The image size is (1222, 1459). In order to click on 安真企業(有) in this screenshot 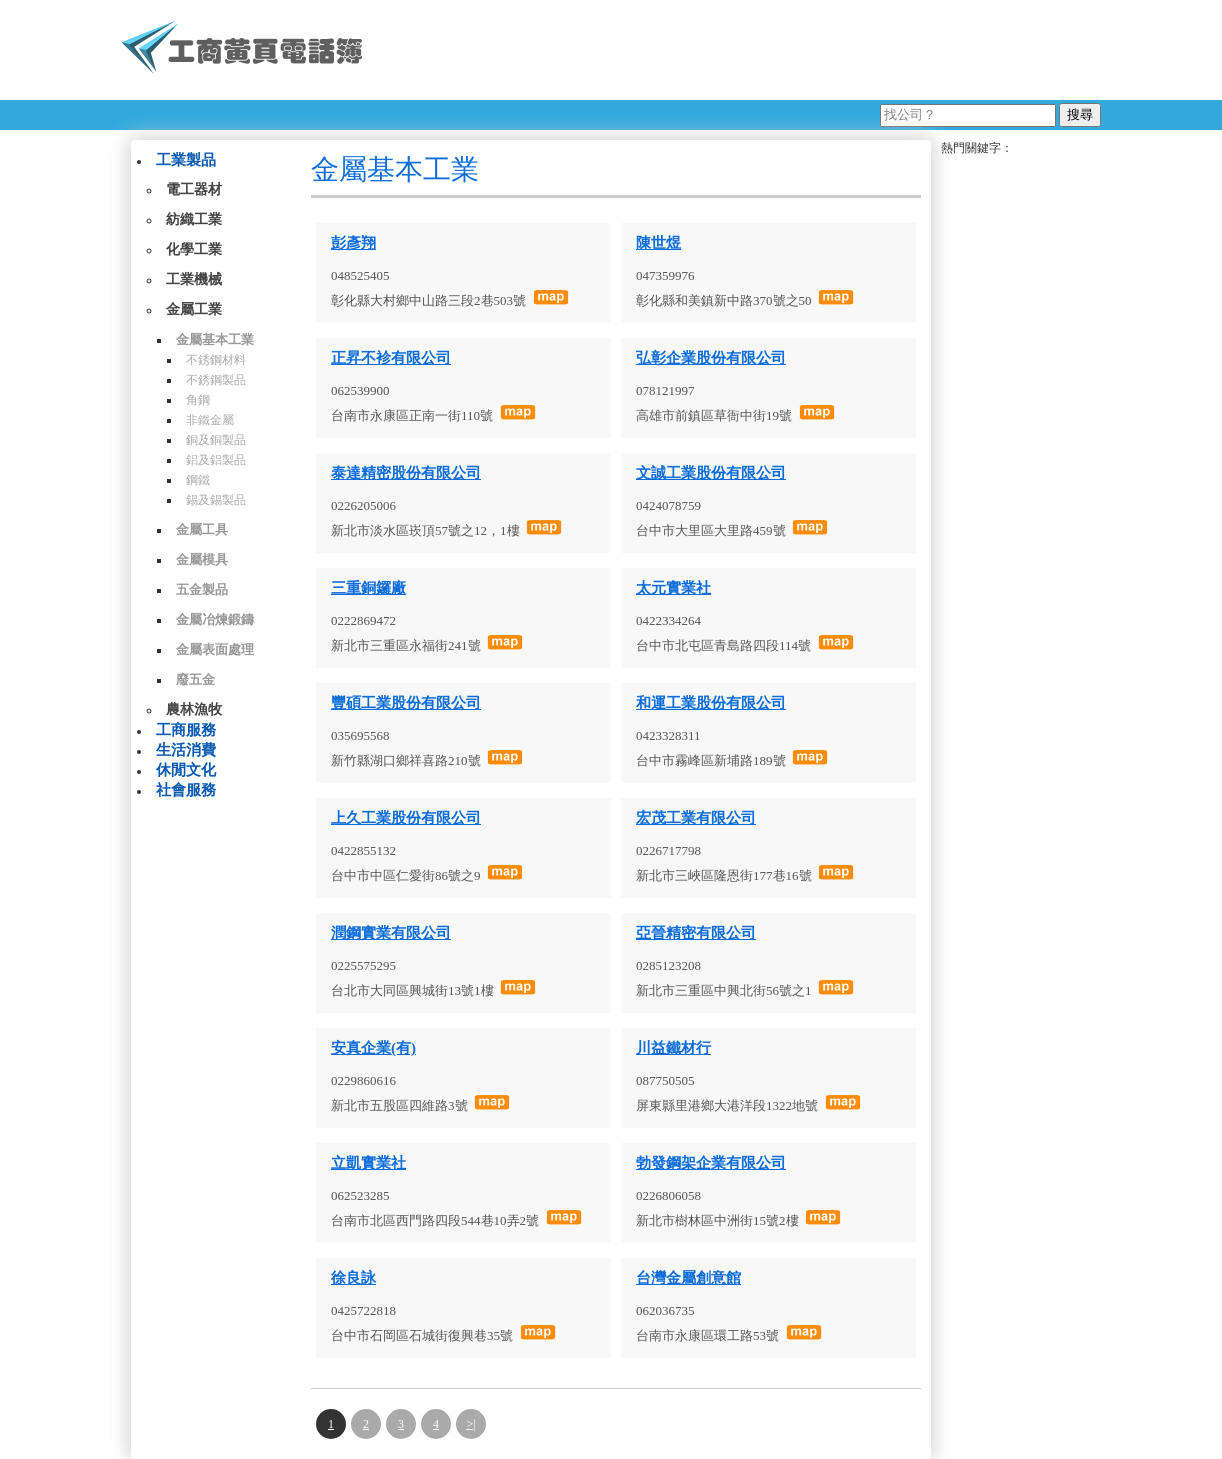, I will do `click(373, 1048)`.